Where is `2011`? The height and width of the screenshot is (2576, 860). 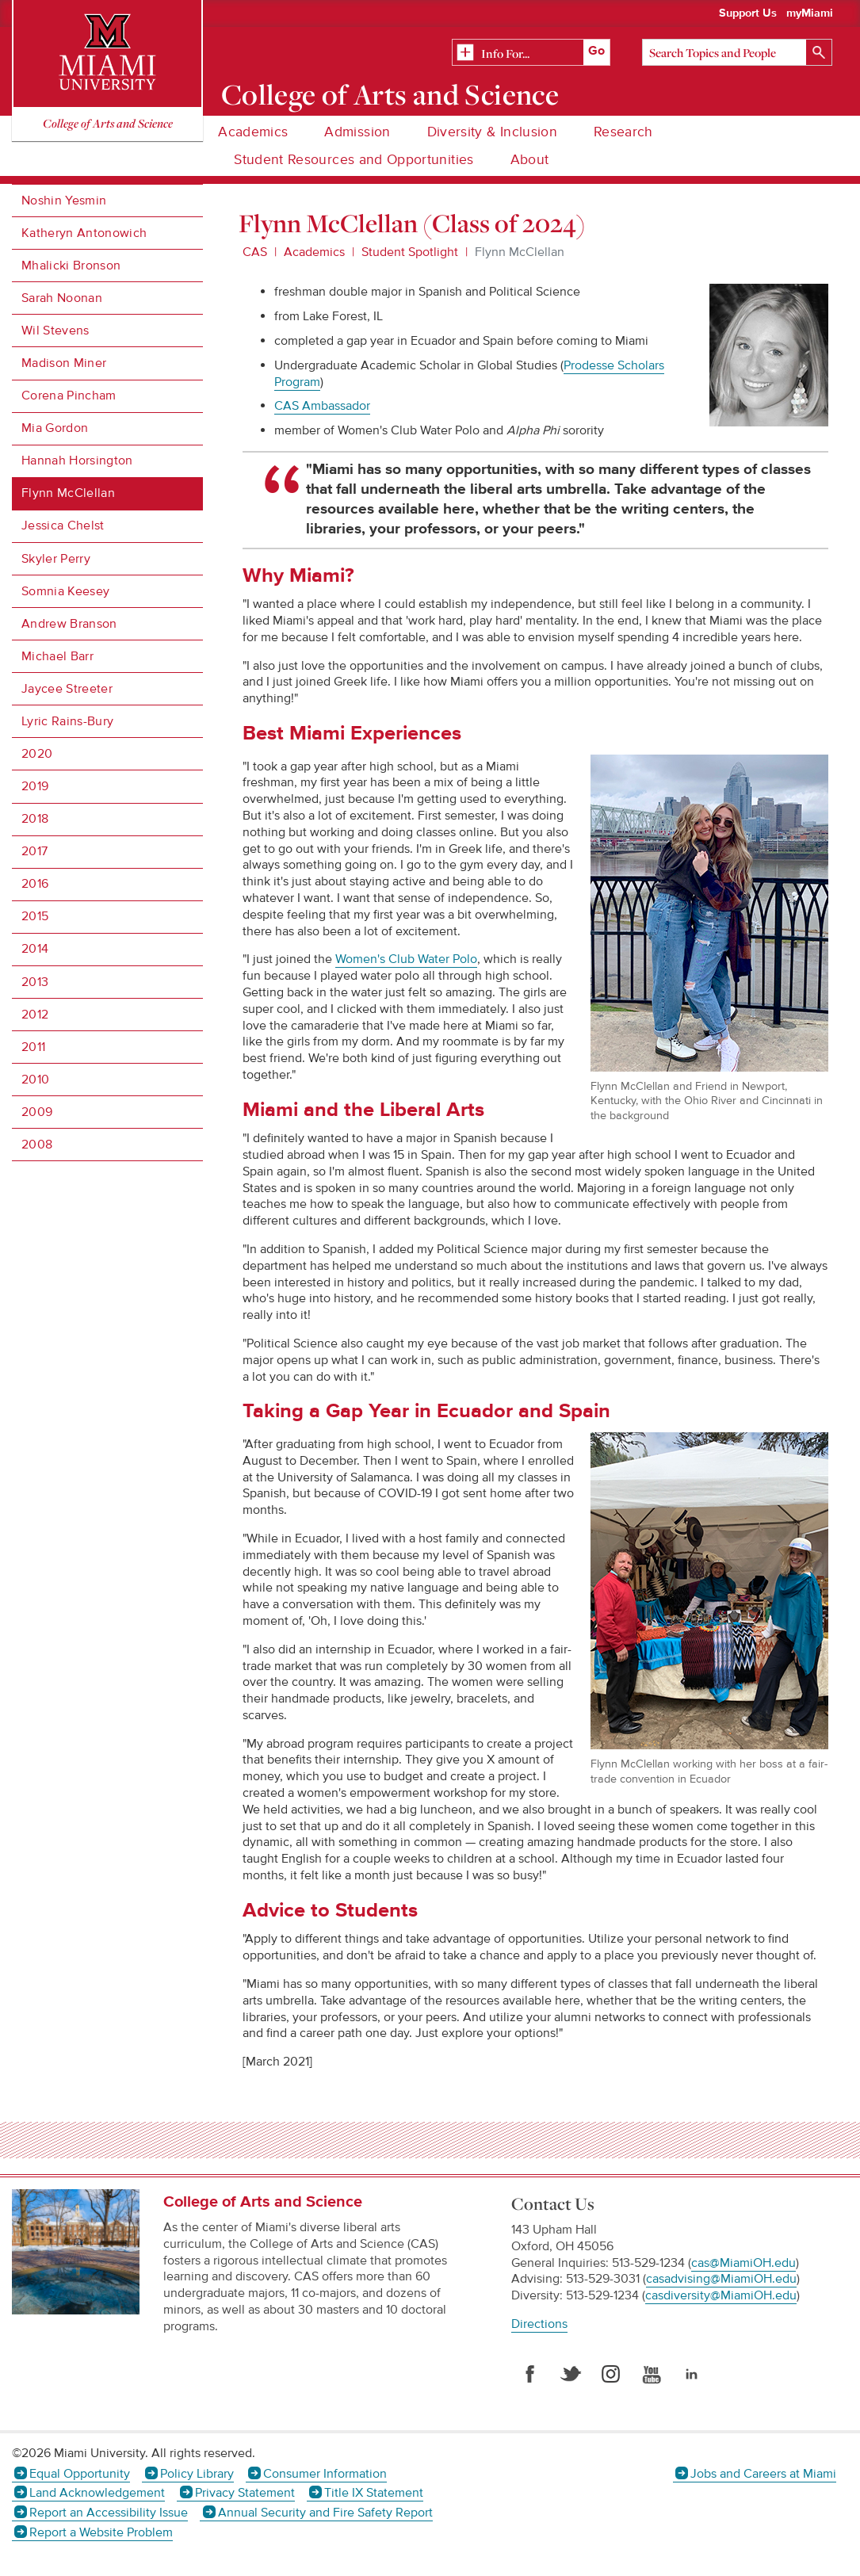
2011 is located at coordinates (33, 1047).